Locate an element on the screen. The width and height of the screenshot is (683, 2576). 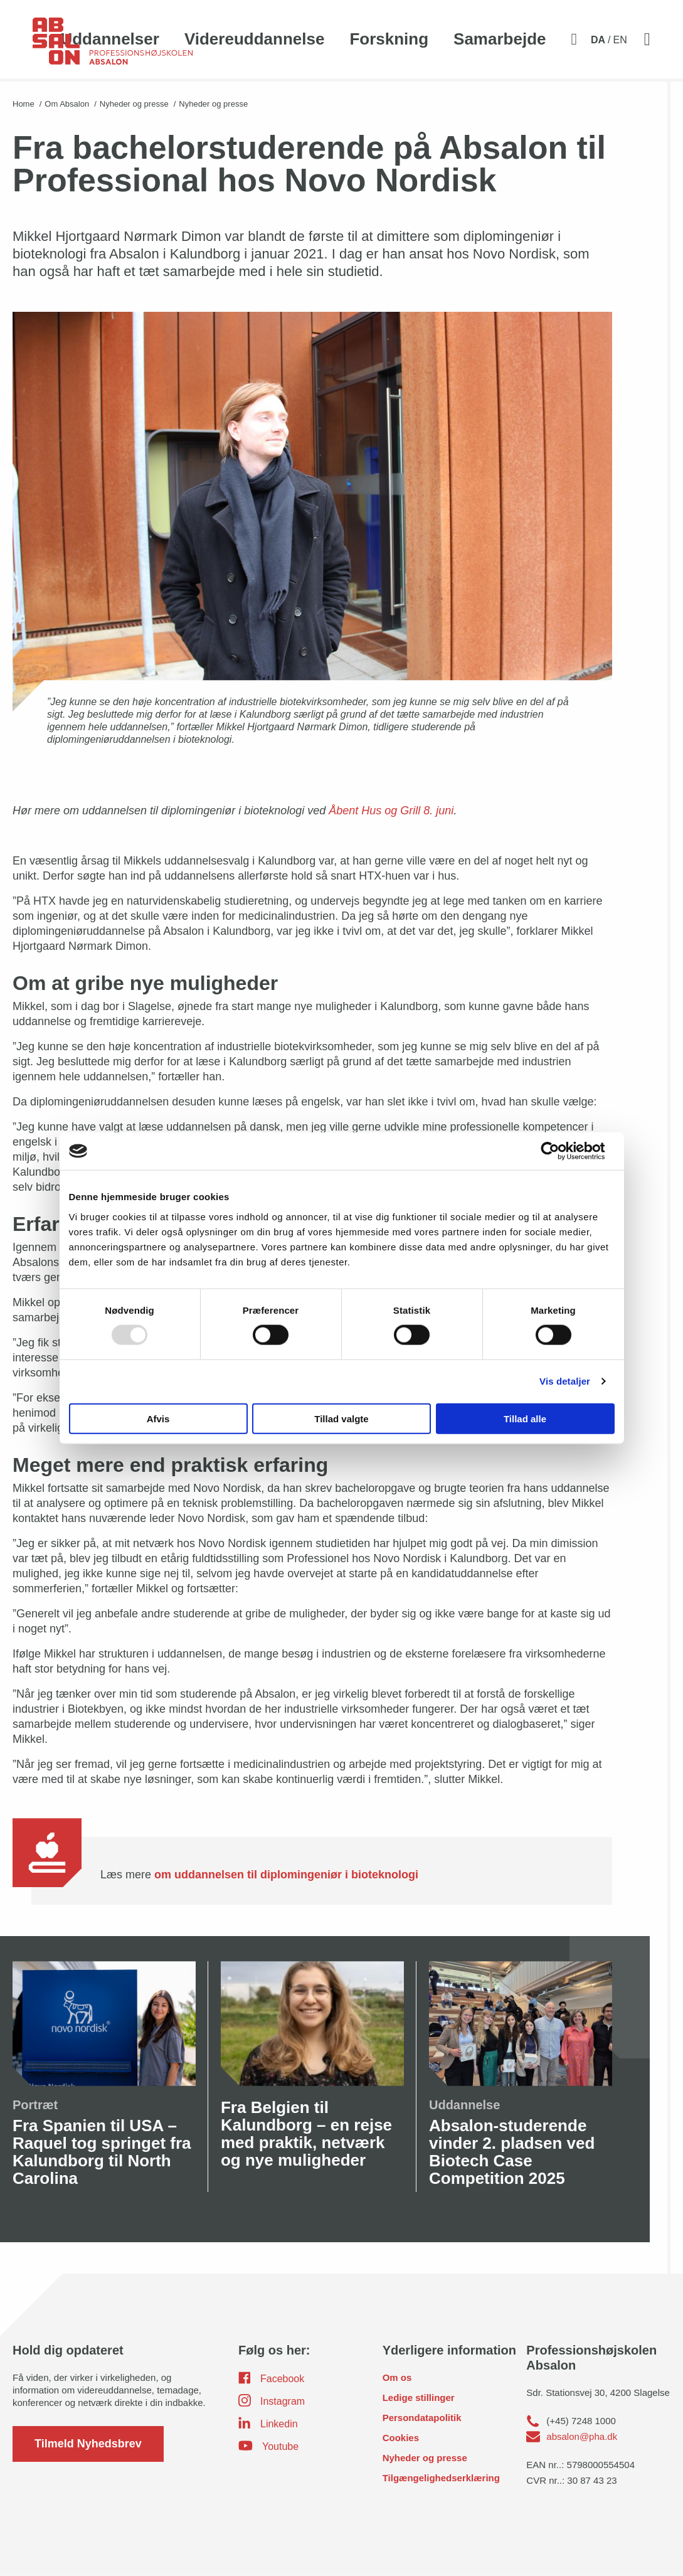
Linkedin is located at coordinates (268, 2423).